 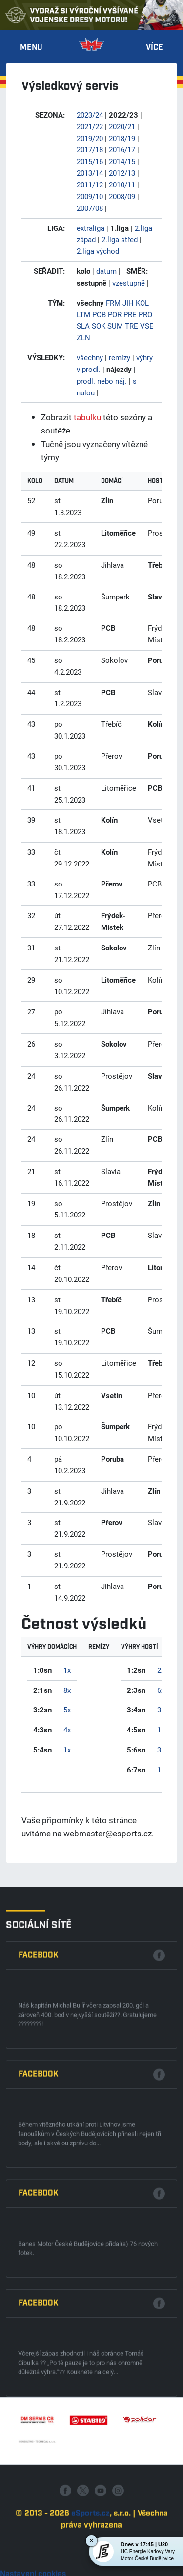 I want to click on všechny, so click(x=90, y=357).